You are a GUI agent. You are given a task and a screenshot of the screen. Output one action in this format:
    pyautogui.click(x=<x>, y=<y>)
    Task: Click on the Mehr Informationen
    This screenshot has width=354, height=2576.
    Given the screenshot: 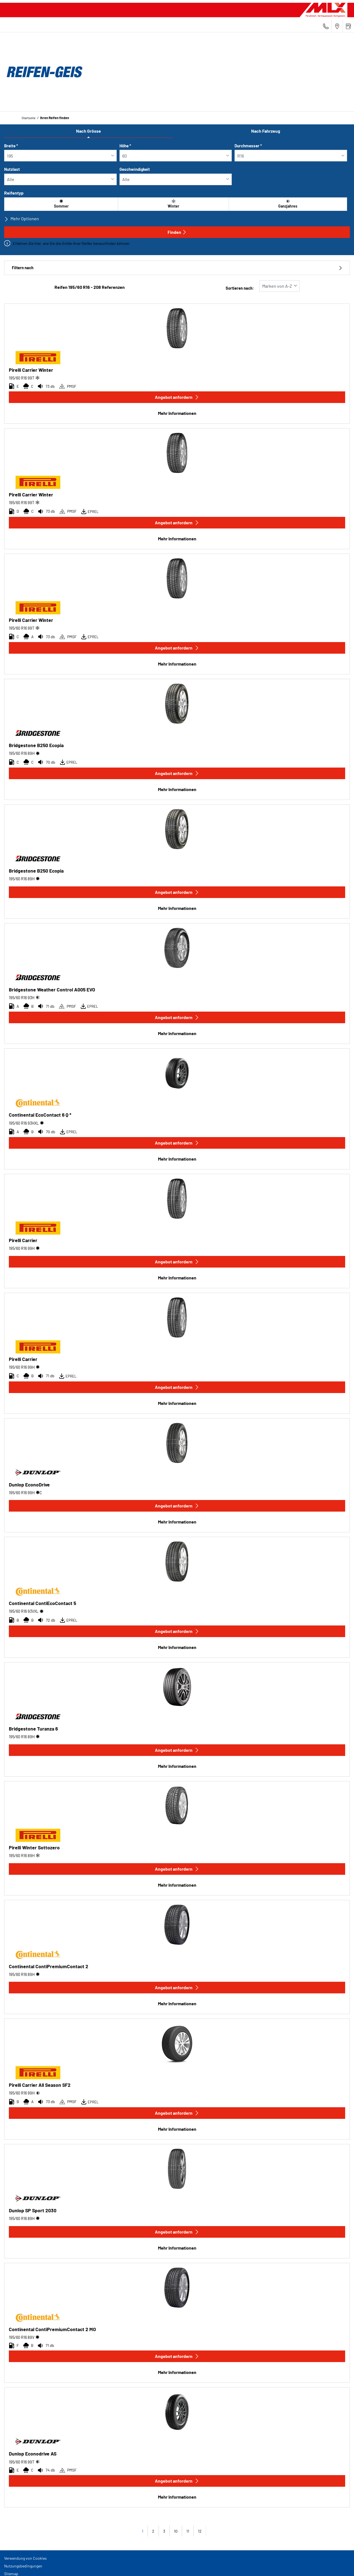 What is the action you would take?
    pyautogui.click(x=177, y=413)
    